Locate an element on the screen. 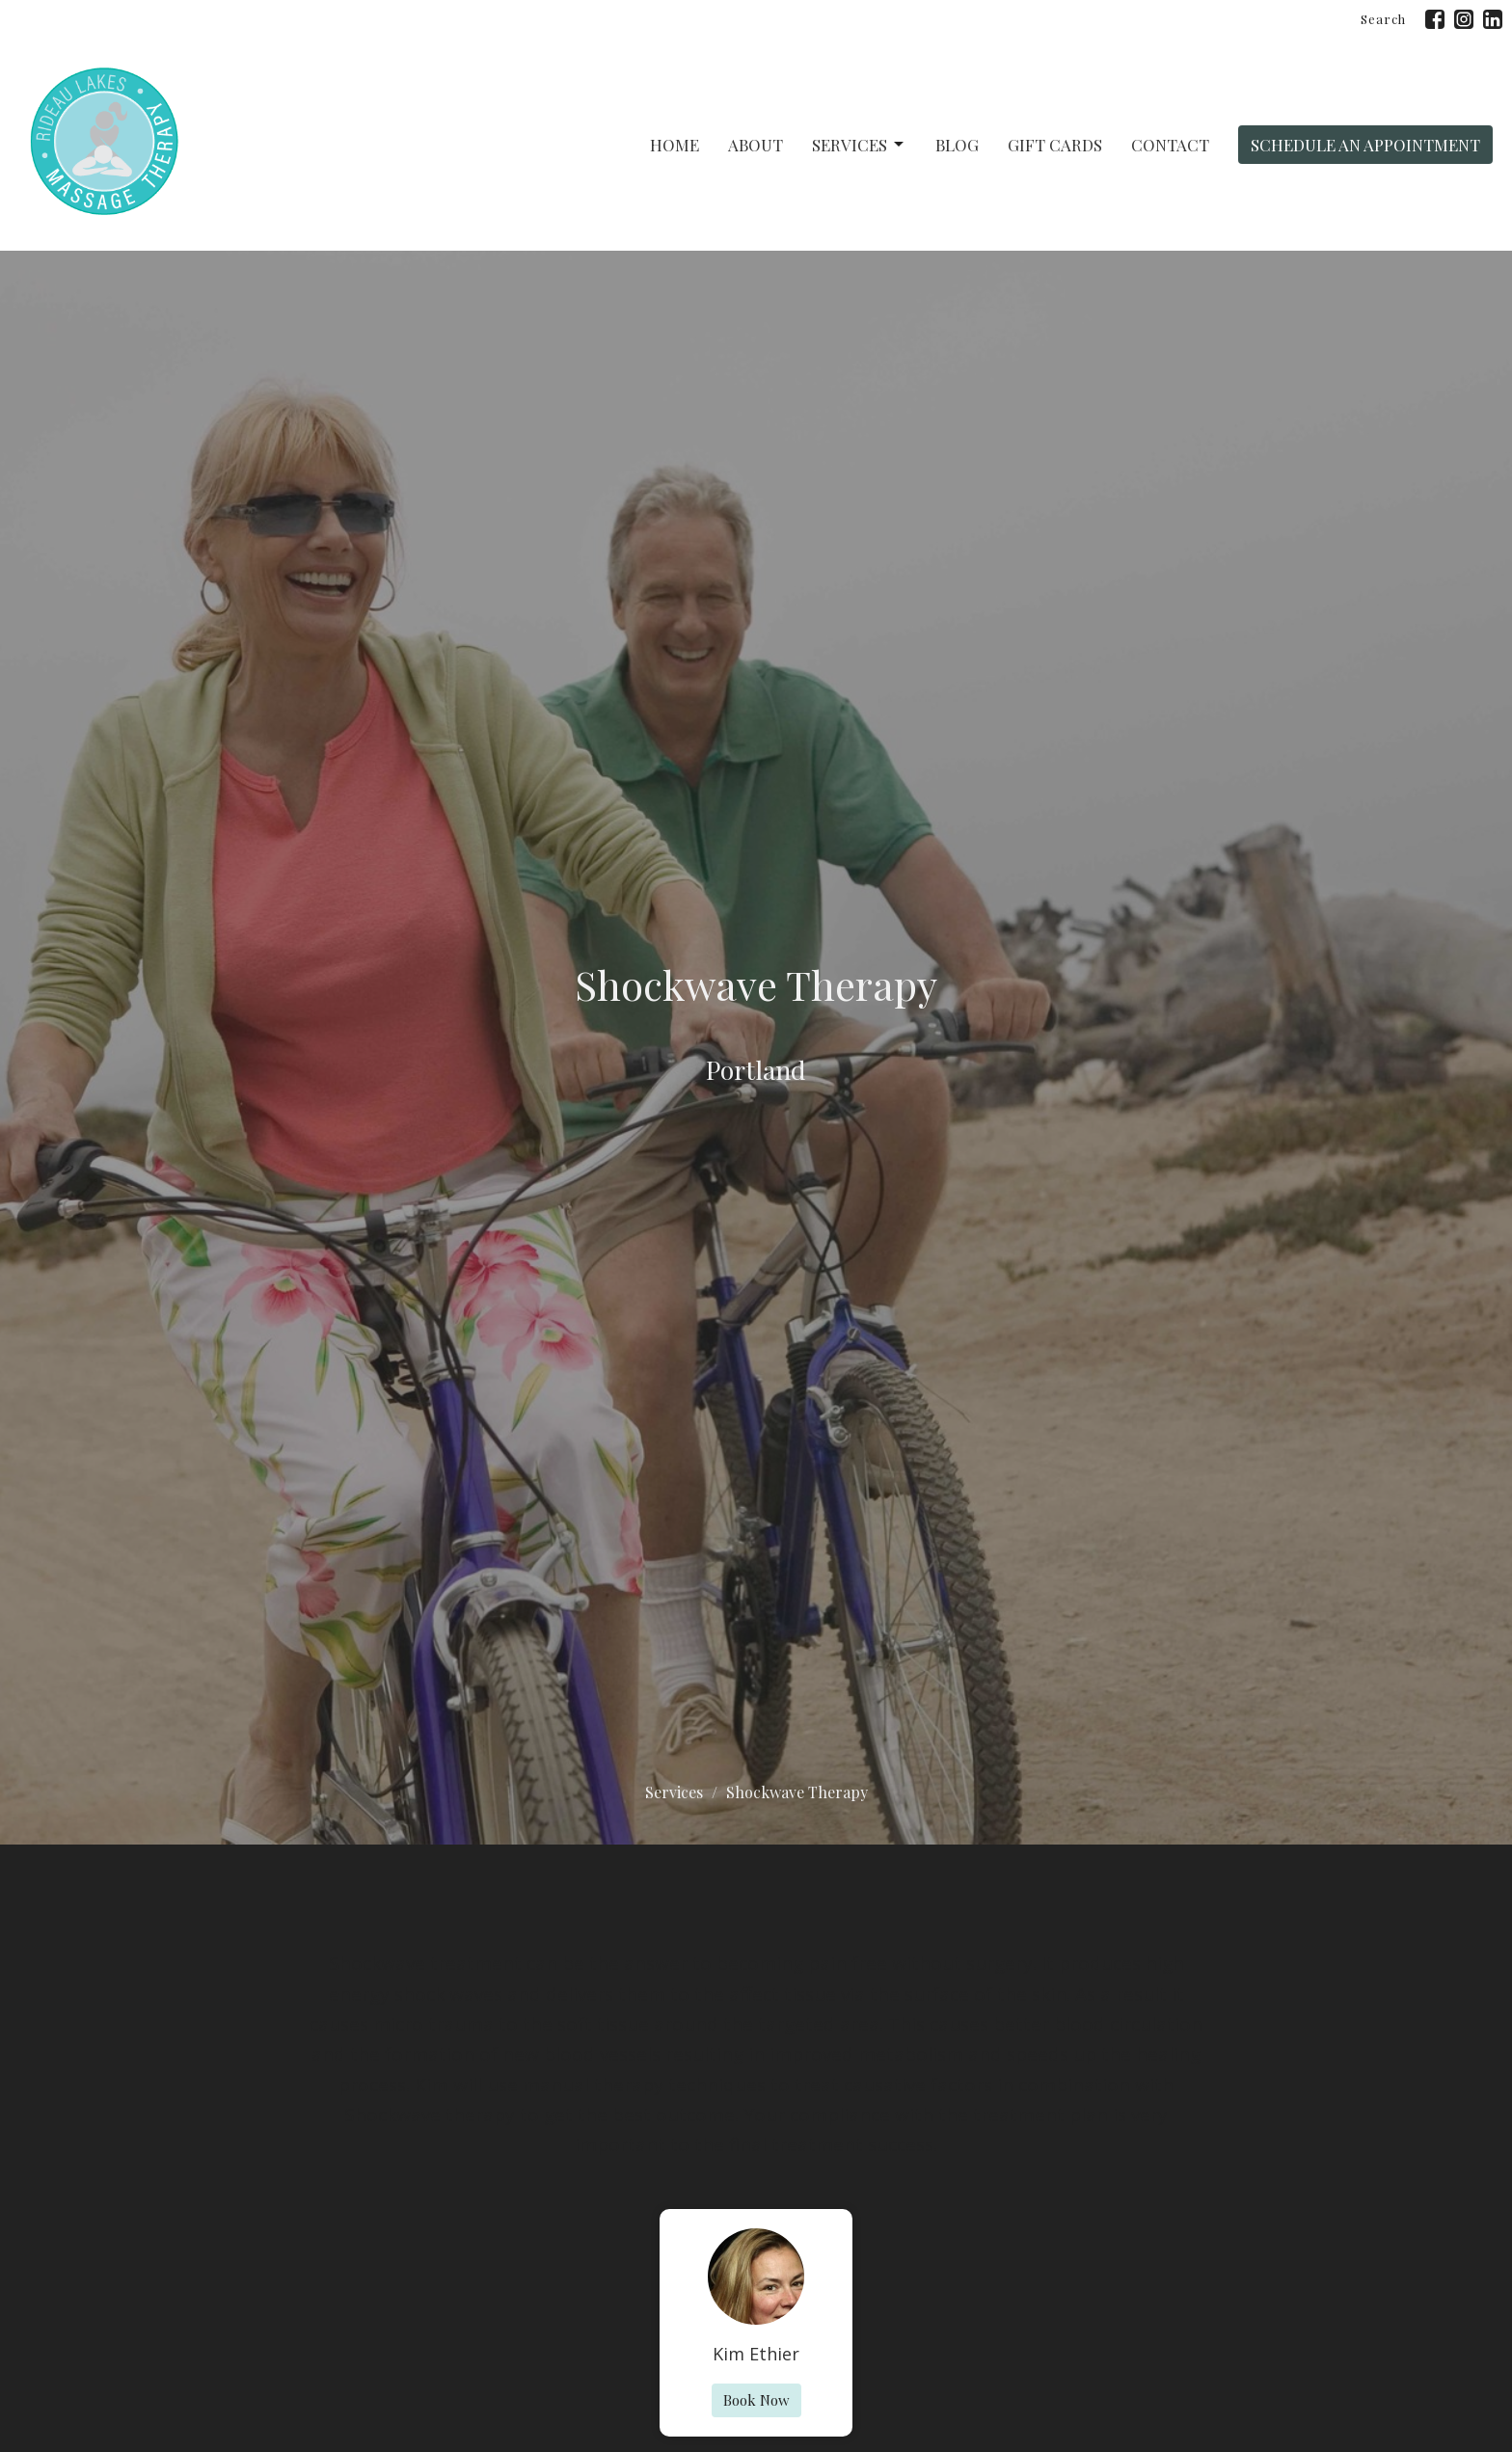 The height and width of the screenshot is (2452, 1512). Search is located at coordinates (1383, 19).